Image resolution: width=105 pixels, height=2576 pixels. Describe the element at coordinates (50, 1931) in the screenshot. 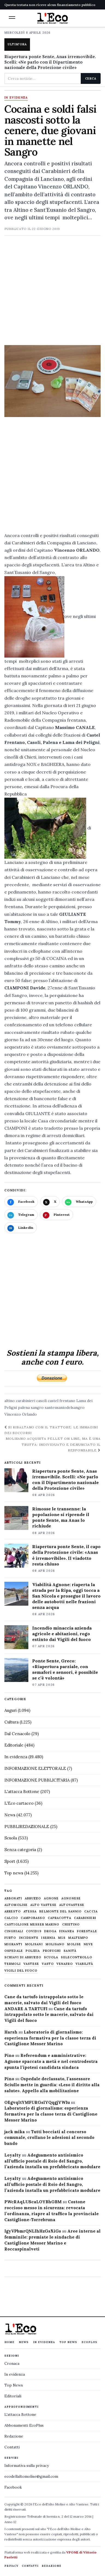

I see `droga [droga (709 elementi)]` at that location.